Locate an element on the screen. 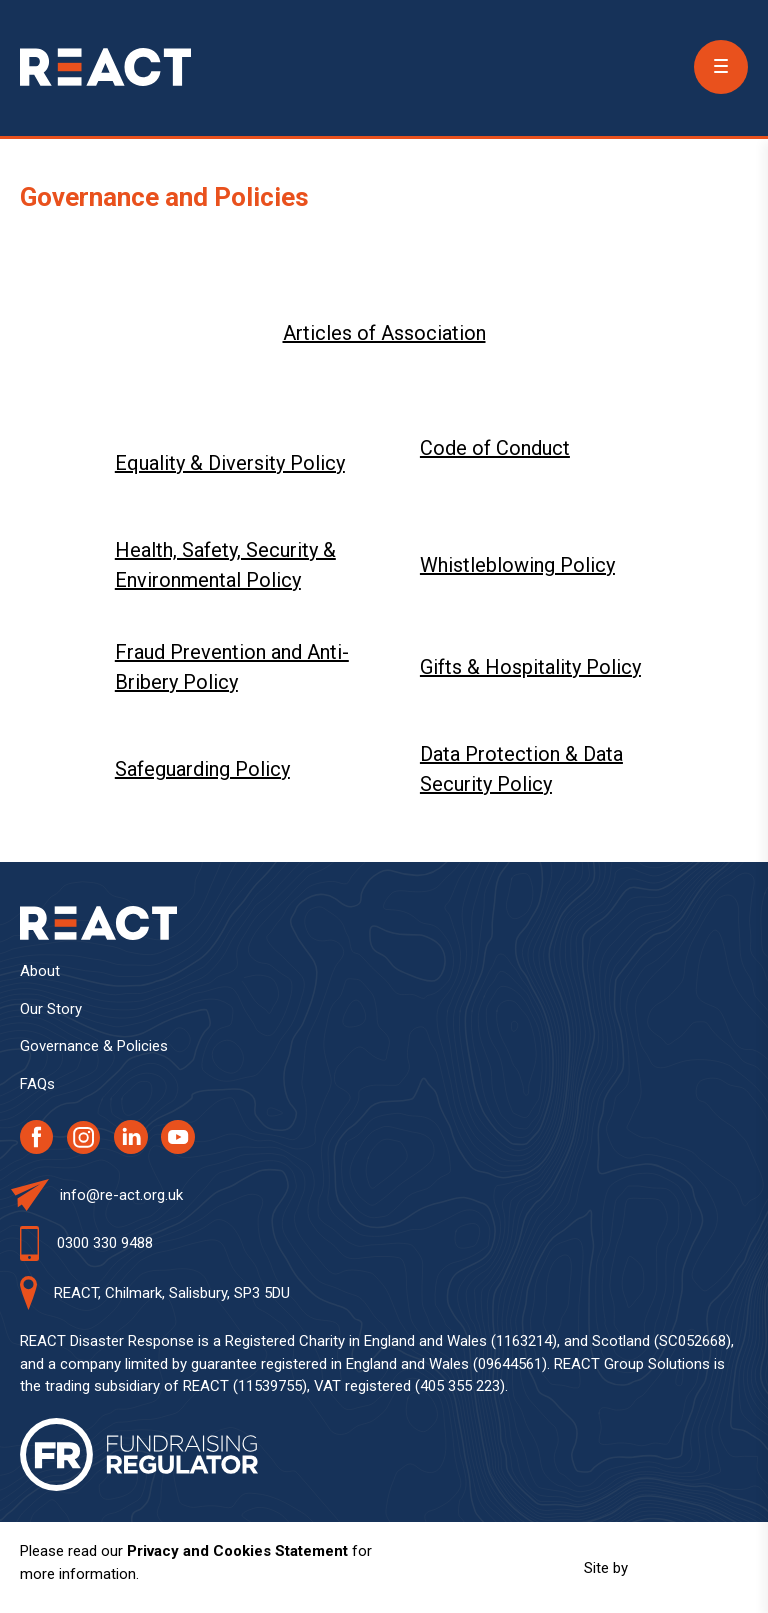 The height and width of the screenshot is (1613, 768). About is located at coordinates (40, 971).